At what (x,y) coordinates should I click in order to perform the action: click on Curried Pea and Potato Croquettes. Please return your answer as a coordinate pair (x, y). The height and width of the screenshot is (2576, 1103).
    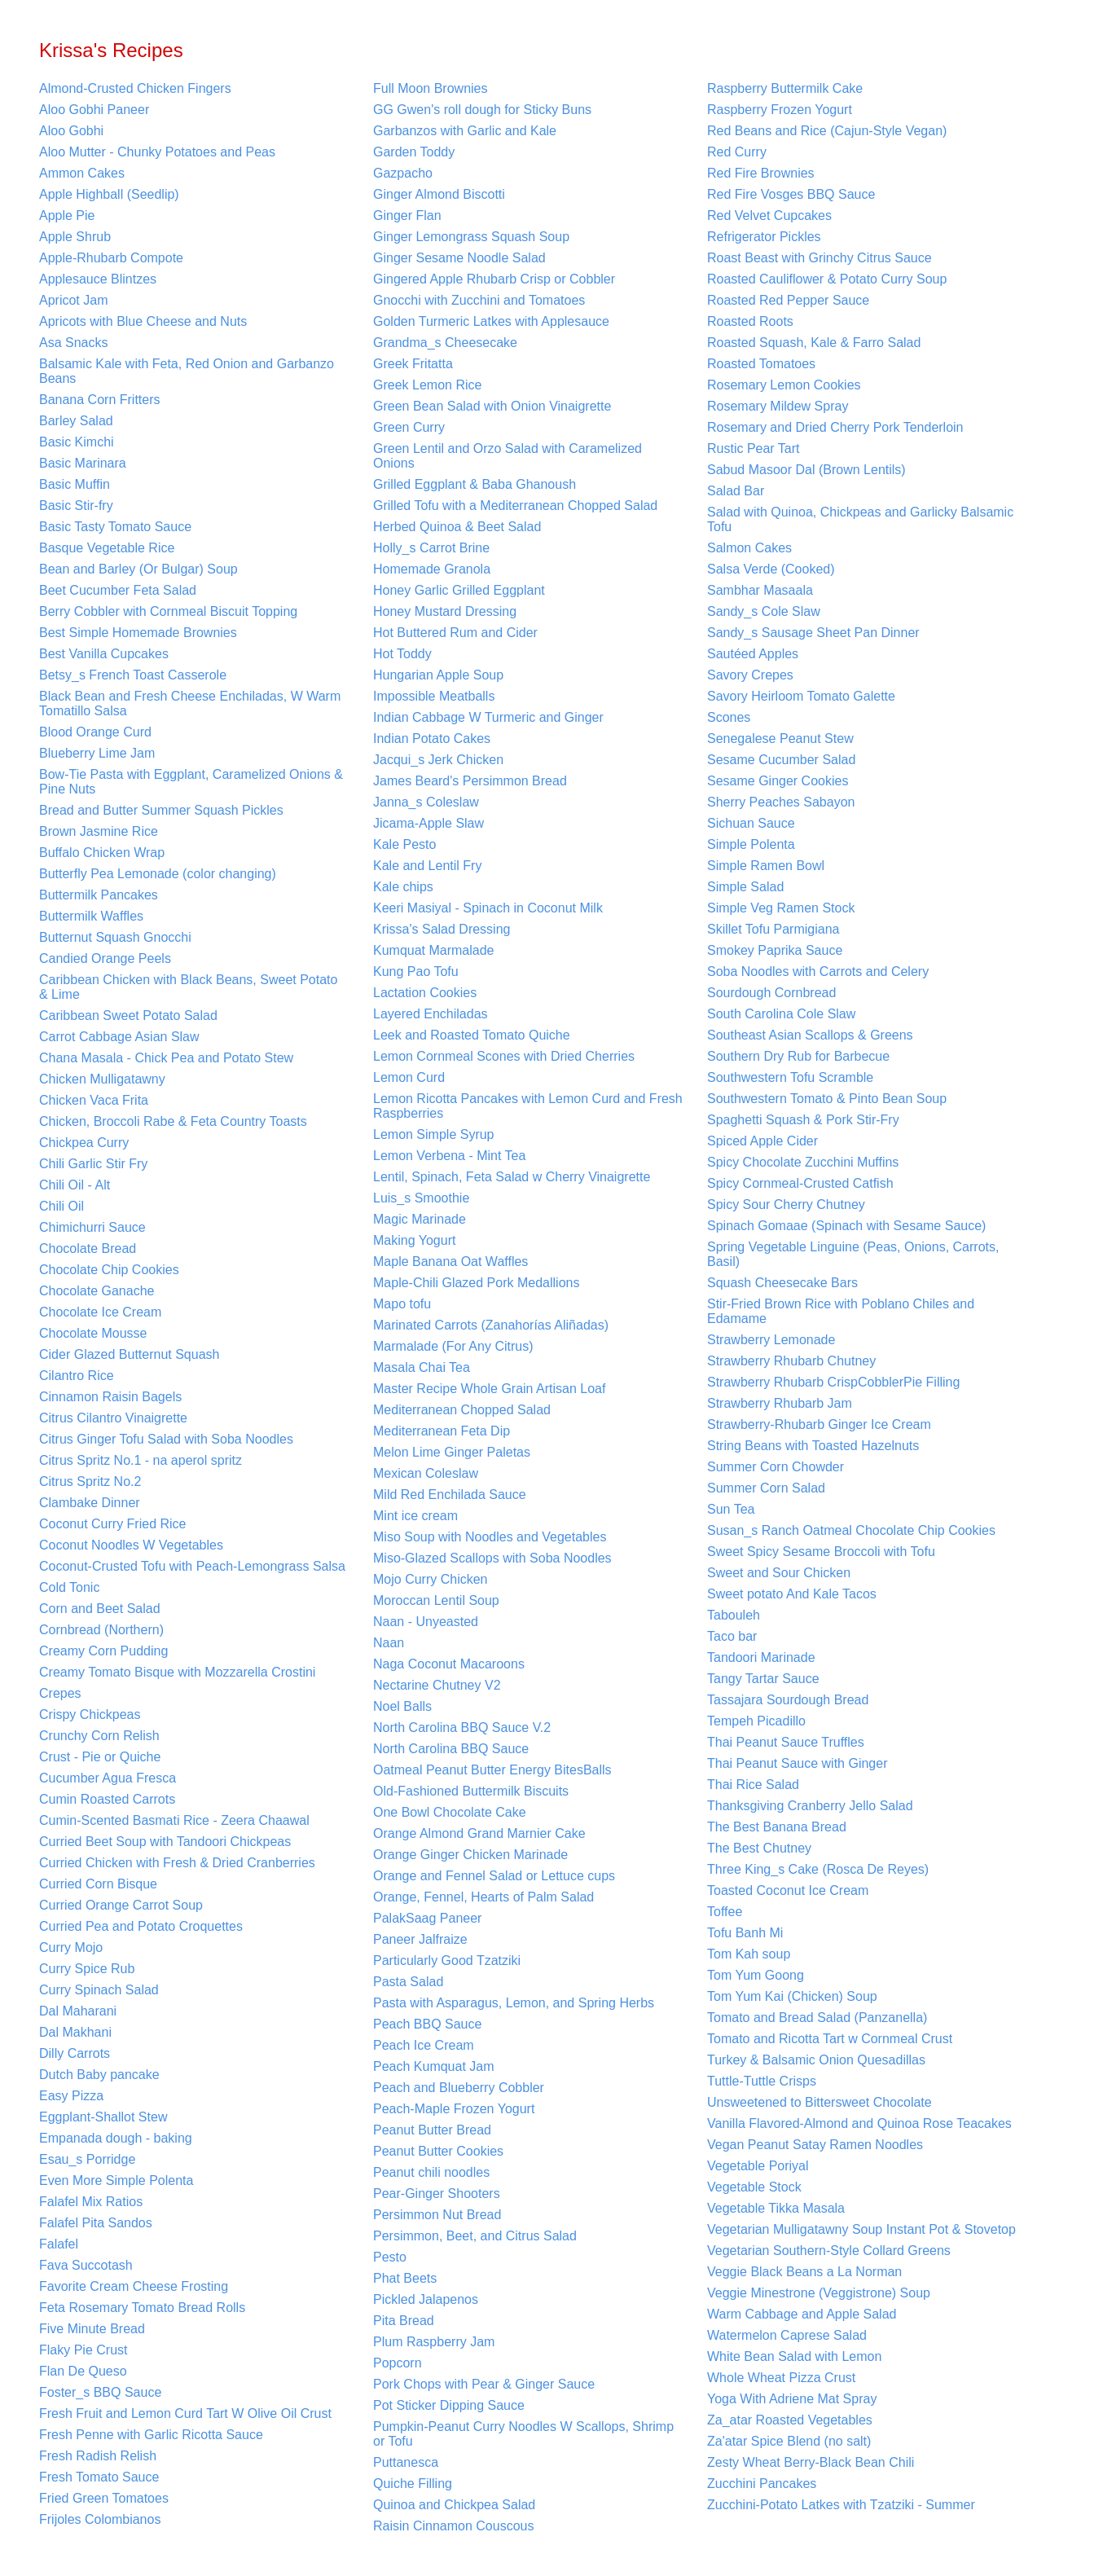
    Looking at the image, I should click on (141, 1926).